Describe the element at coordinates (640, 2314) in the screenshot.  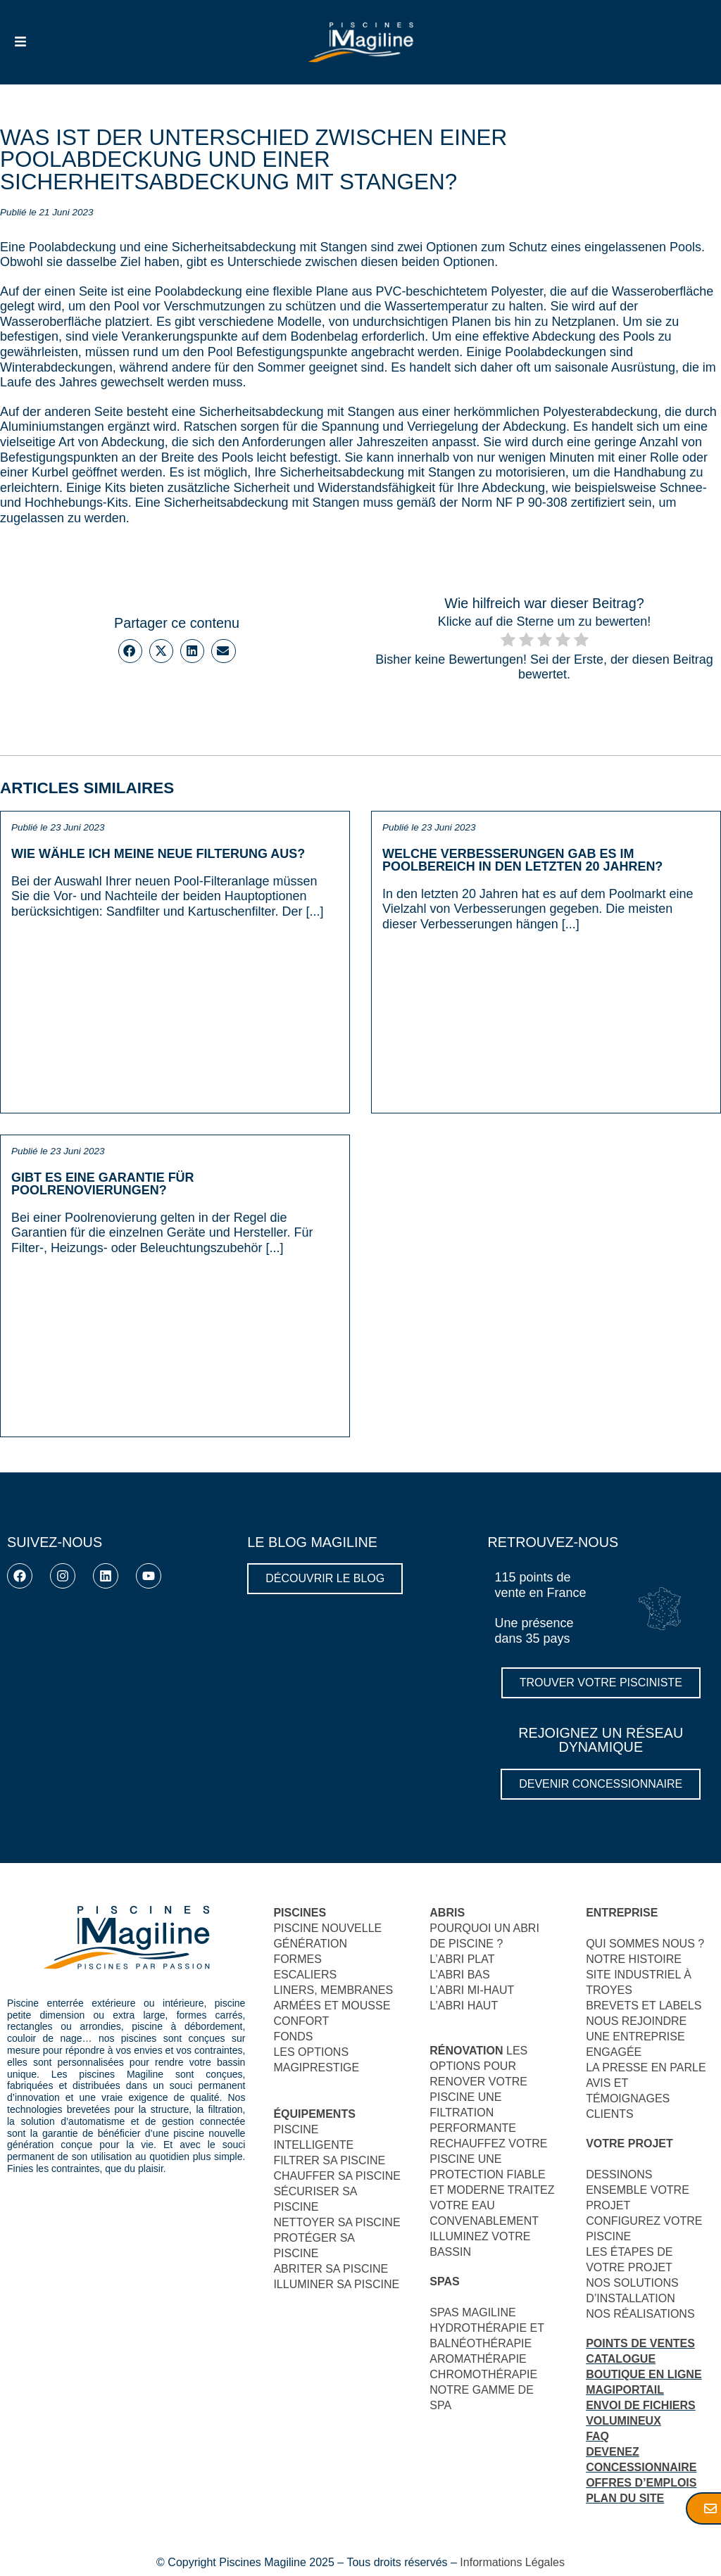
I see `NOS RÉALISATIONS` at that location.